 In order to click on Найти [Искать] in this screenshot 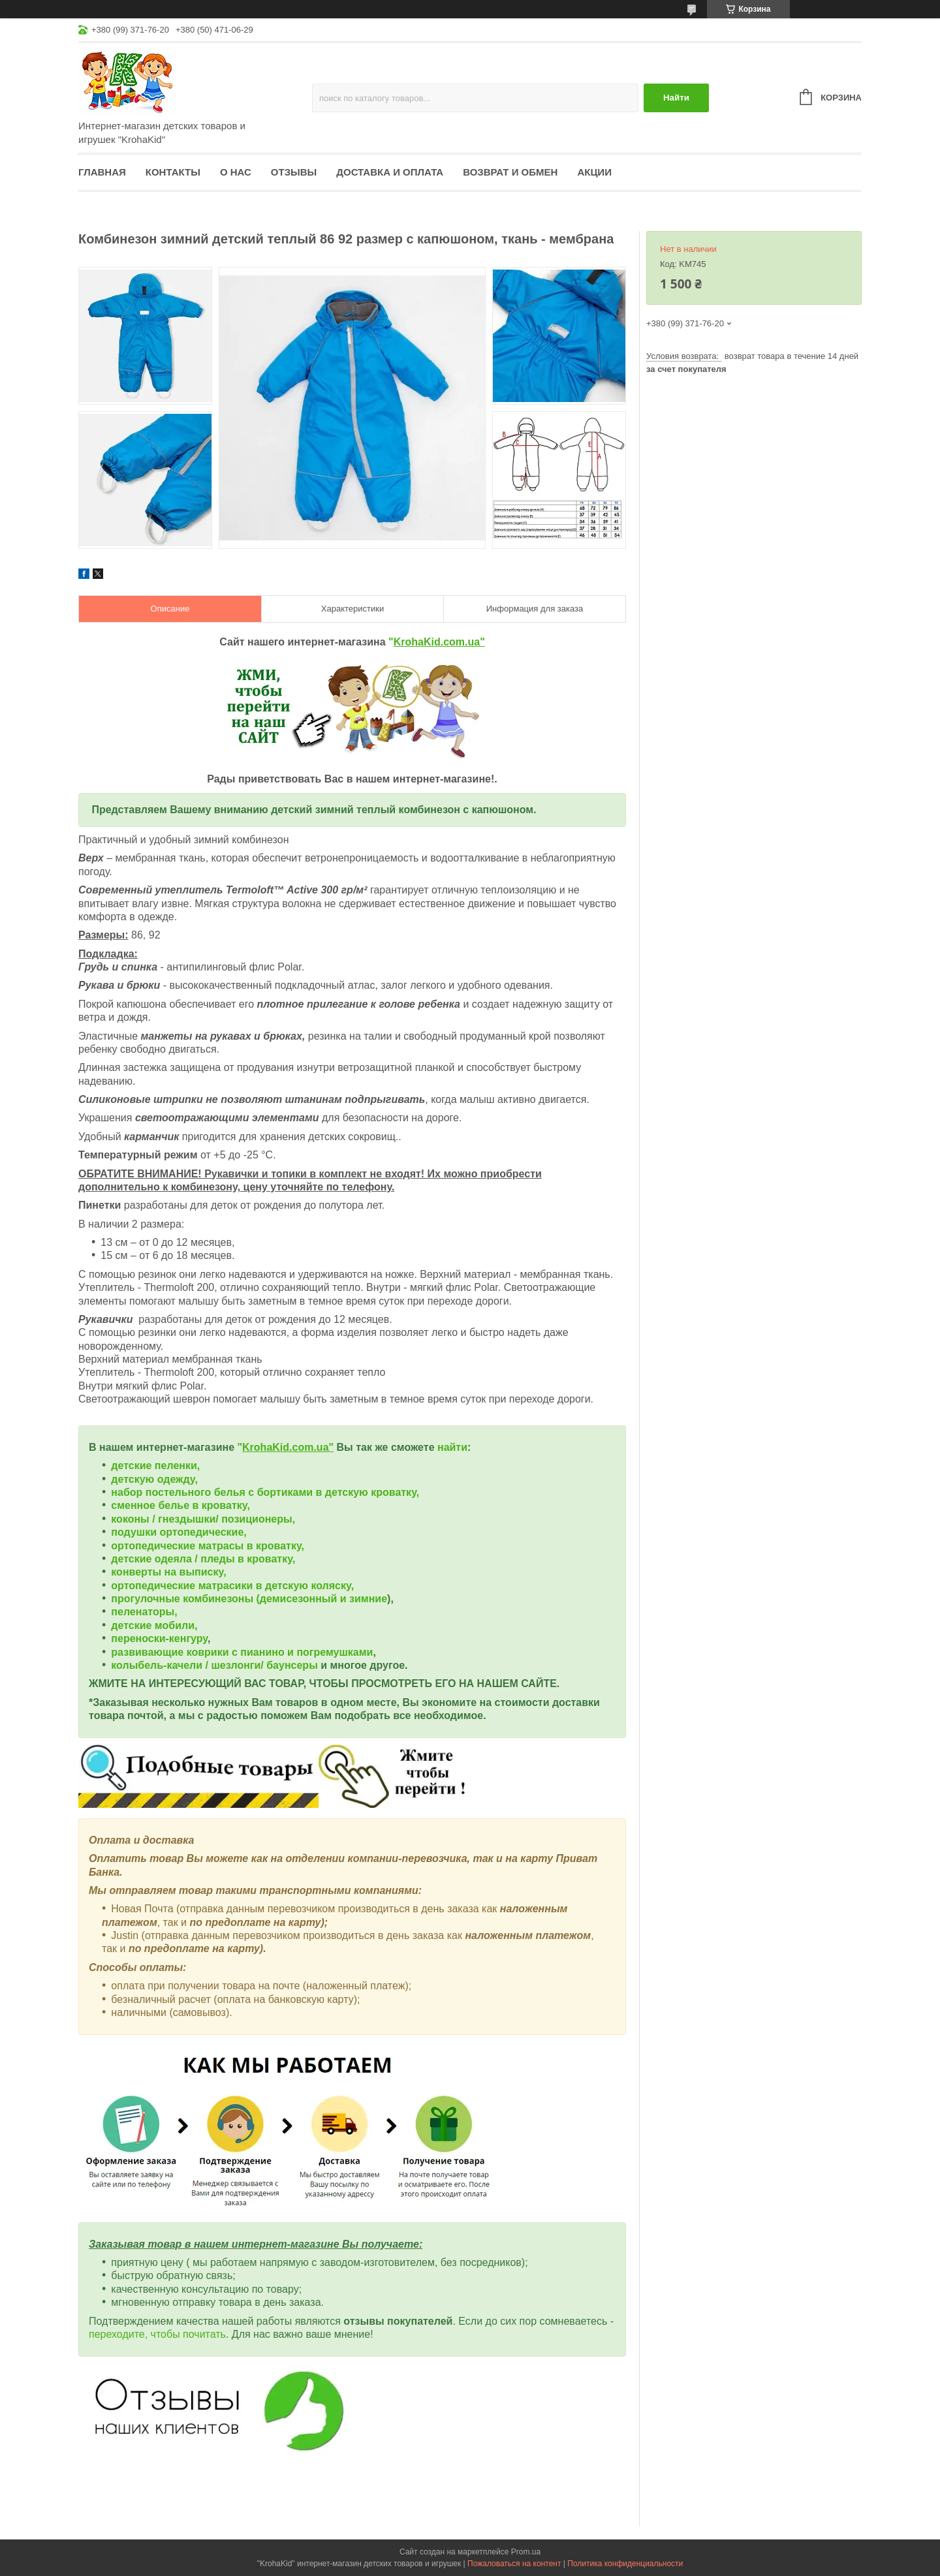, I will do `click(676, 97)`.